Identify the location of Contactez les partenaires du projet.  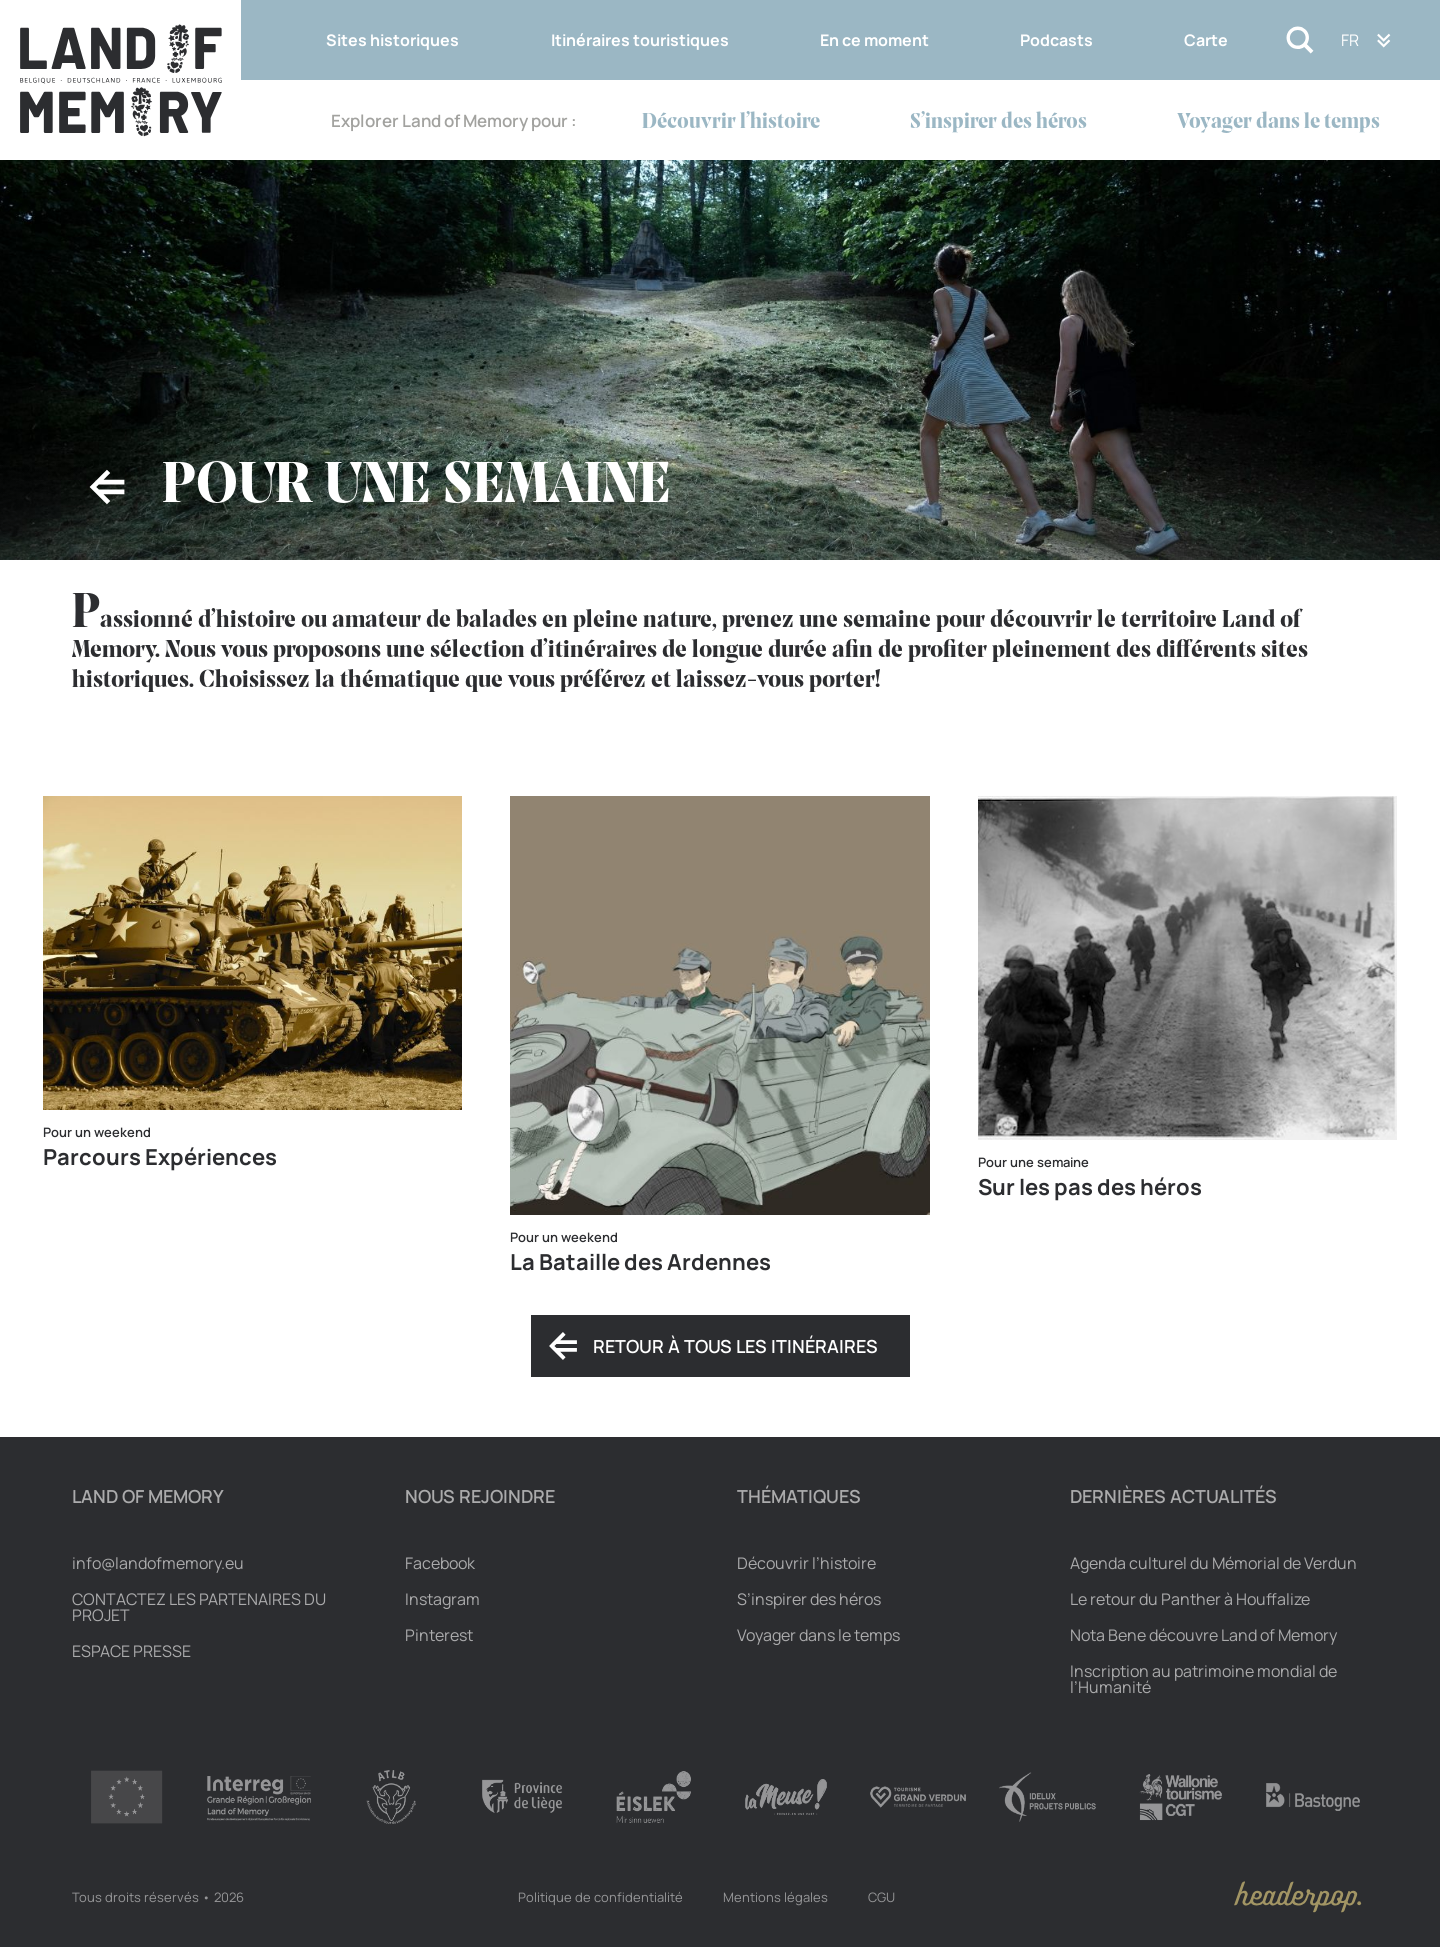
(199, 1607).